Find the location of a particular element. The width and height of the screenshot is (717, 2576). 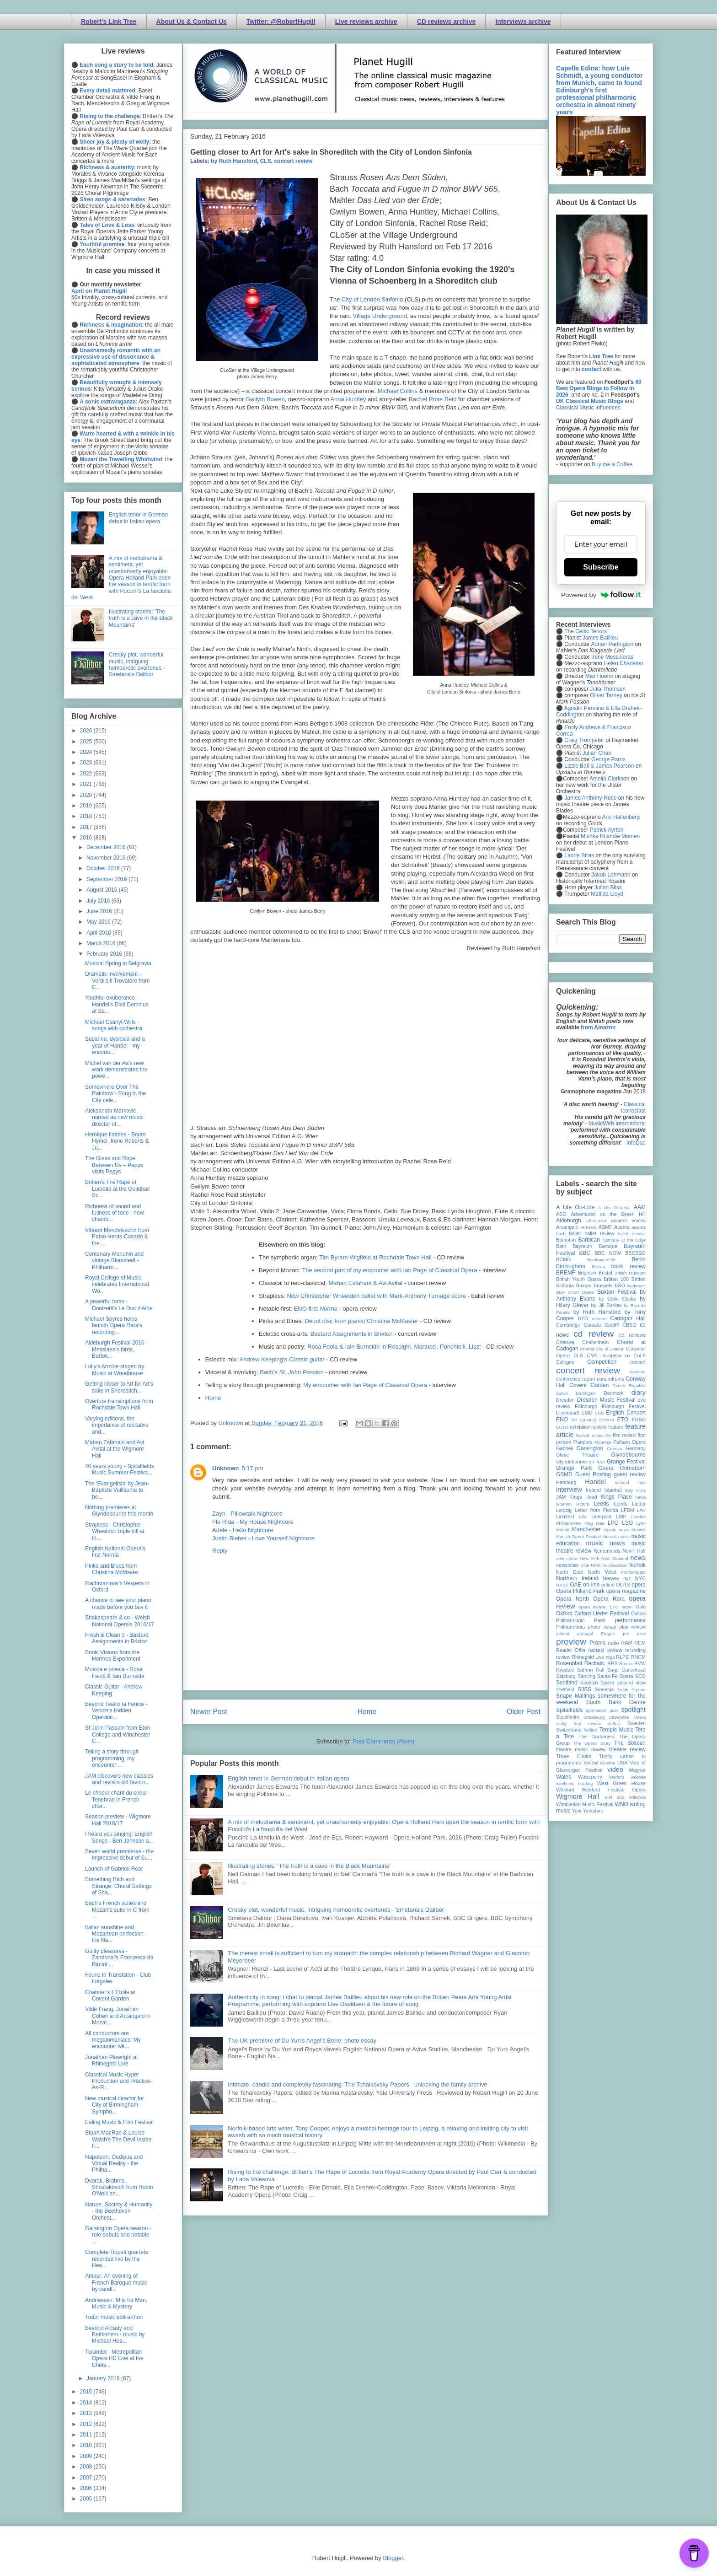

Wiltshire is located at coordinates (637, 1797).